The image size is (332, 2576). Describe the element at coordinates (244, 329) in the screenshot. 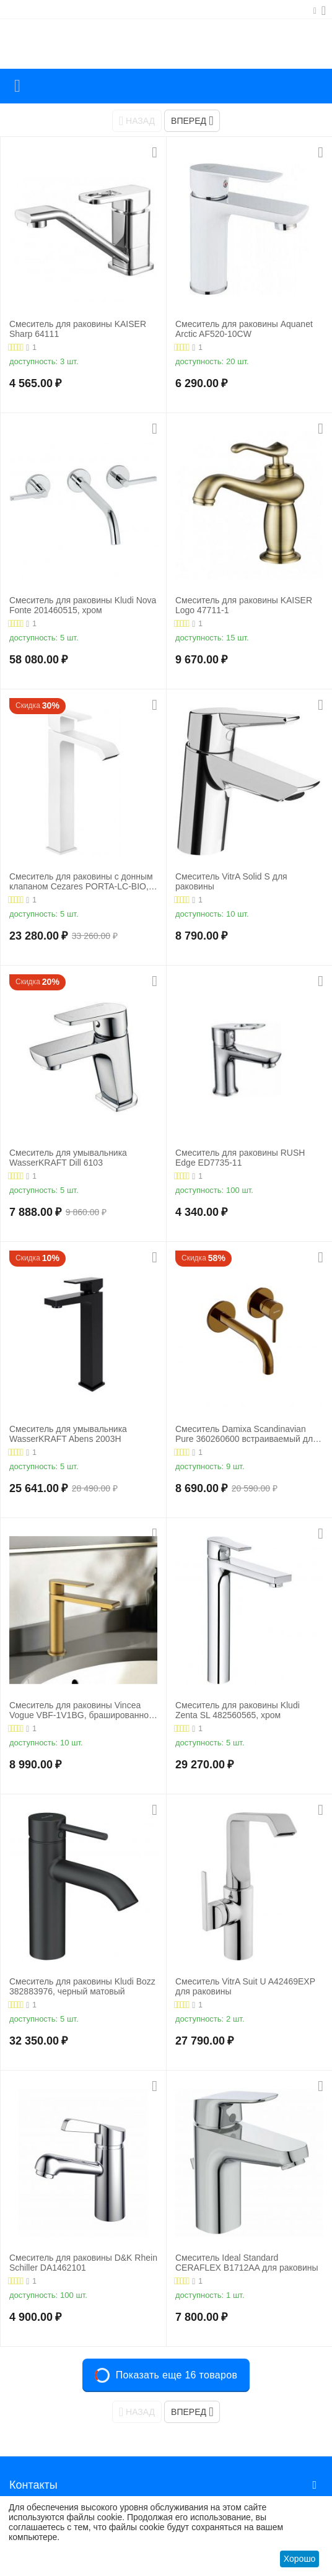

I see `Смеситель для раковины Aquanet Arctic AF520-10СW` at that location.